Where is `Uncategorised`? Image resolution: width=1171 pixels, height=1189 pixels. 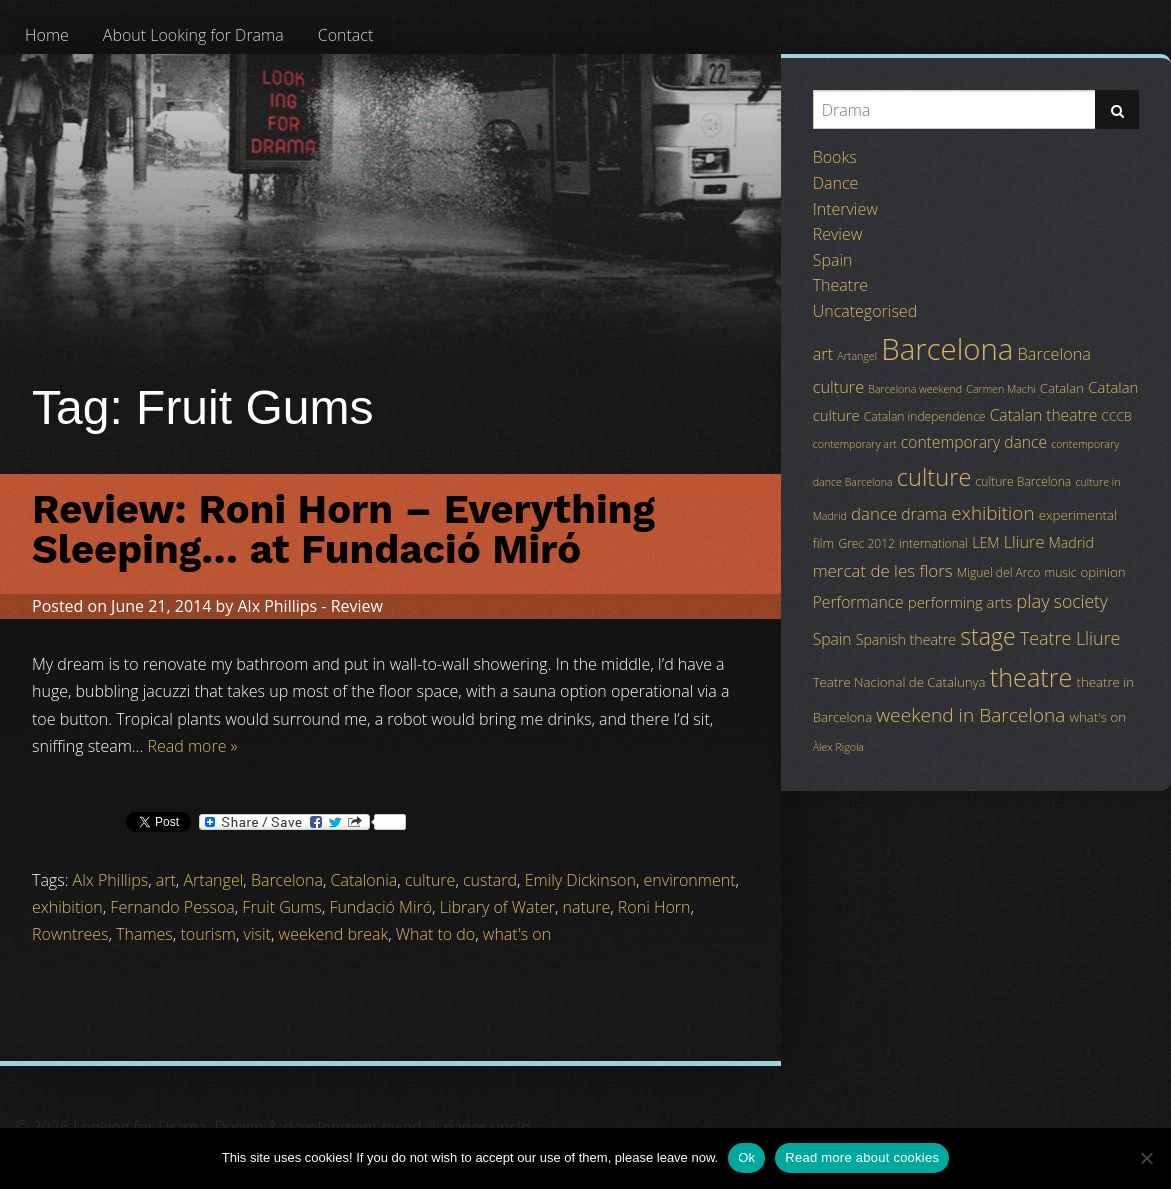
Uncategorised is located at coordinates (865, 311).